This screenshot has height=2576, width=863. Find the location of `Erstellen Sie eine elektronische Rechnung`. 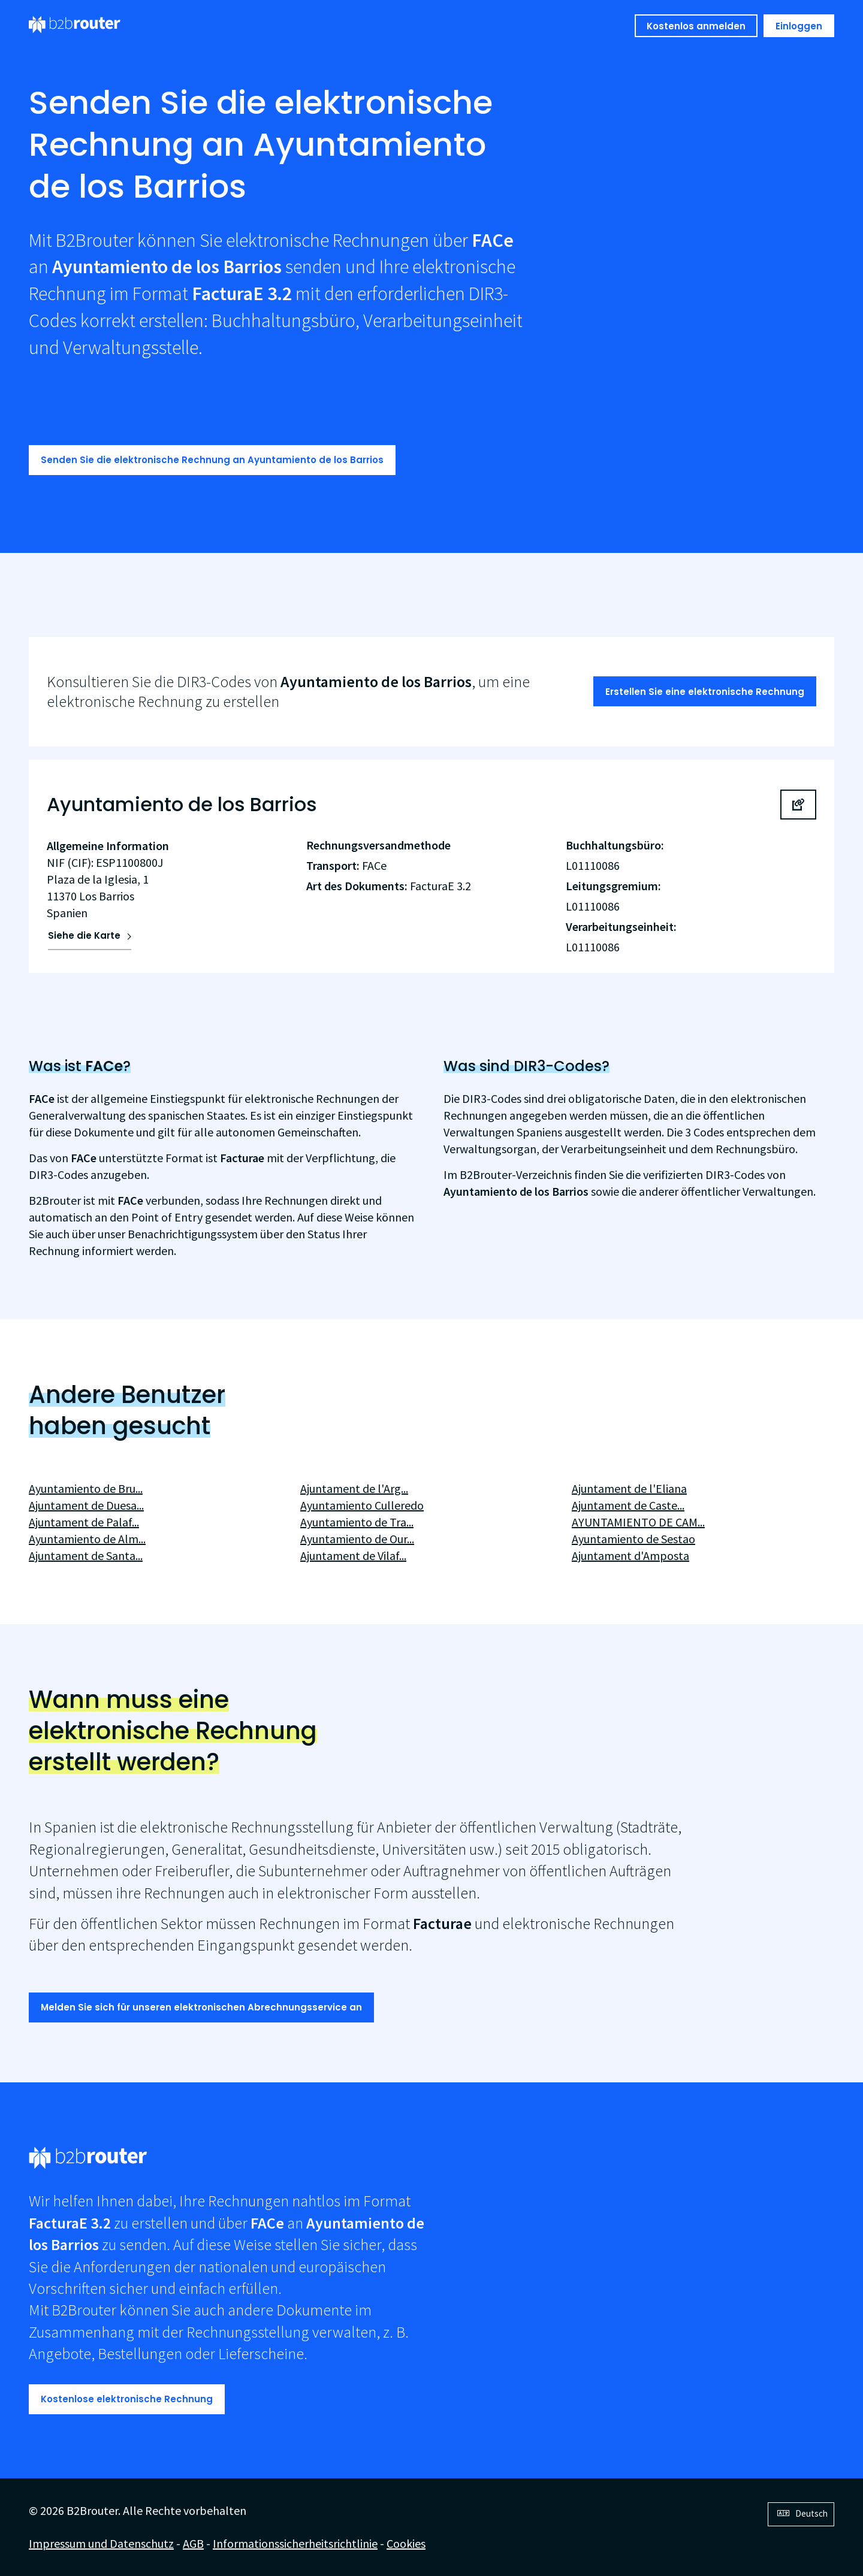

Erstellen Sie eine elektronische Rechnung is located at coordinates (704, 691).